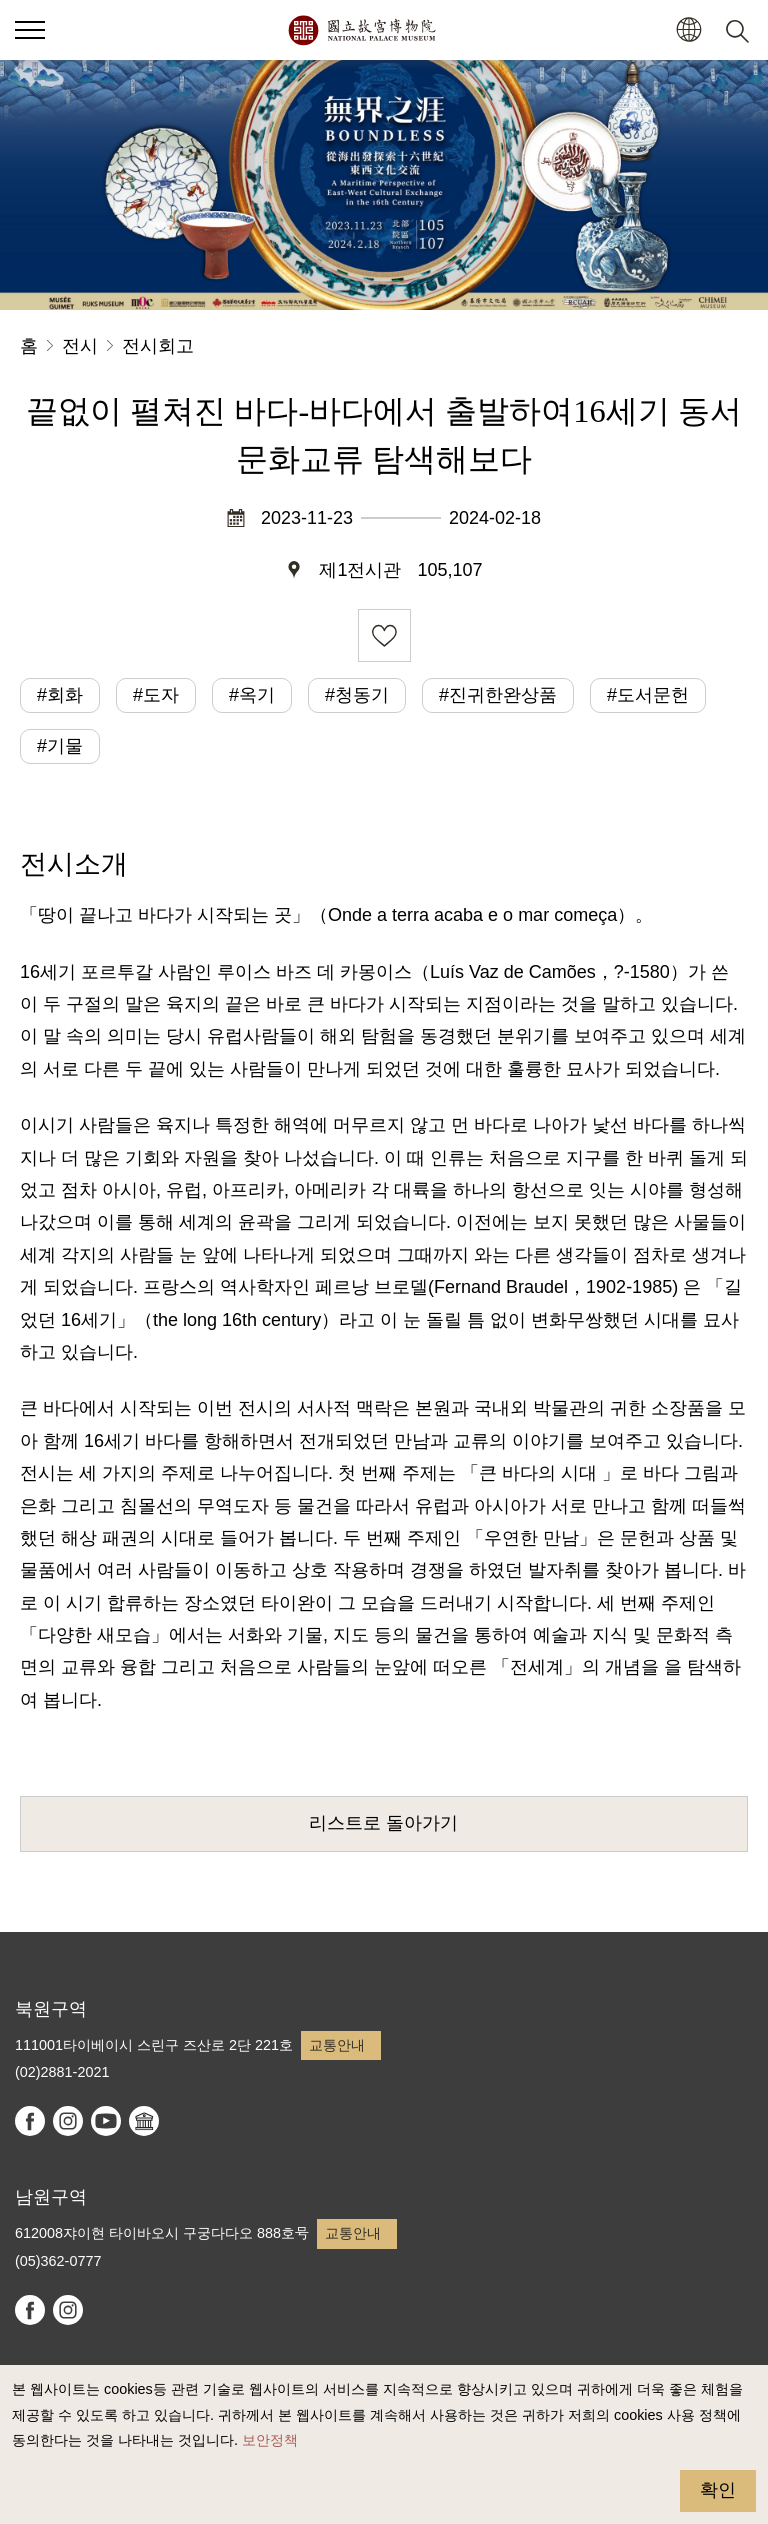 This screenshot has width=768, height=2524. What do you see at coordinates (30, 2121) in the screenshot?
I see `facebook` at bounding box center [30, 2121].